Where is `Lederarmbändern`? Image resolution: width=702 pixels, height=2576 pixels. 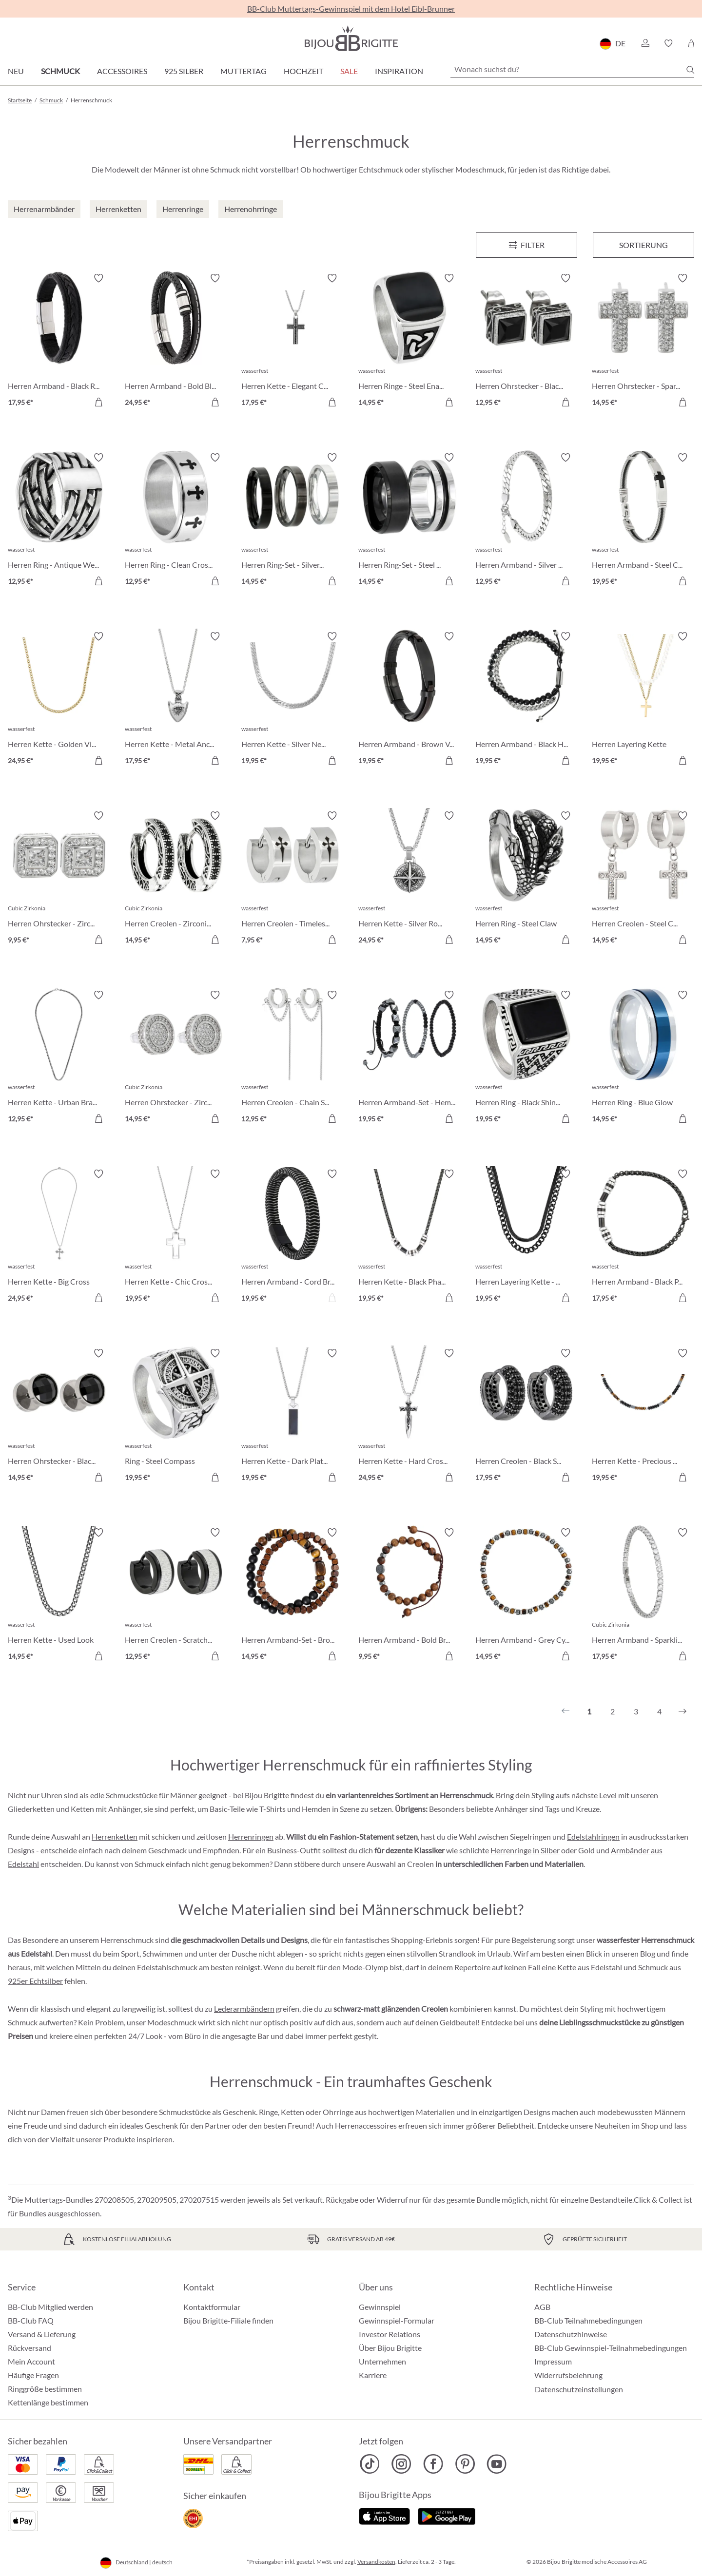 Lederarmbändern is located at coordinates (244, 2008).